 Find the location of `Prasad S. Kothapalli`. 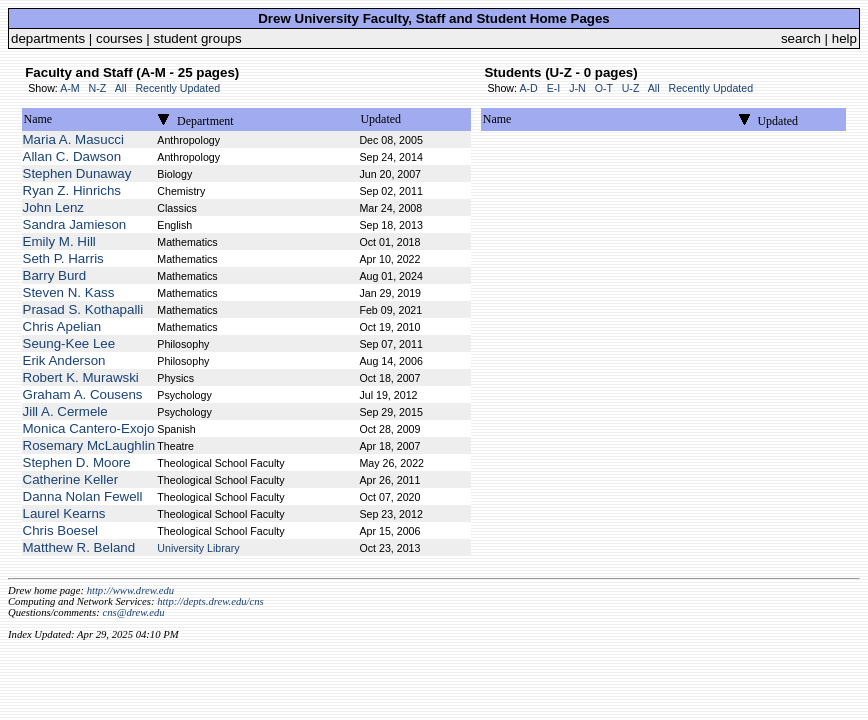

Prasad S. Kothapalli is located at coordinates (83, 309).